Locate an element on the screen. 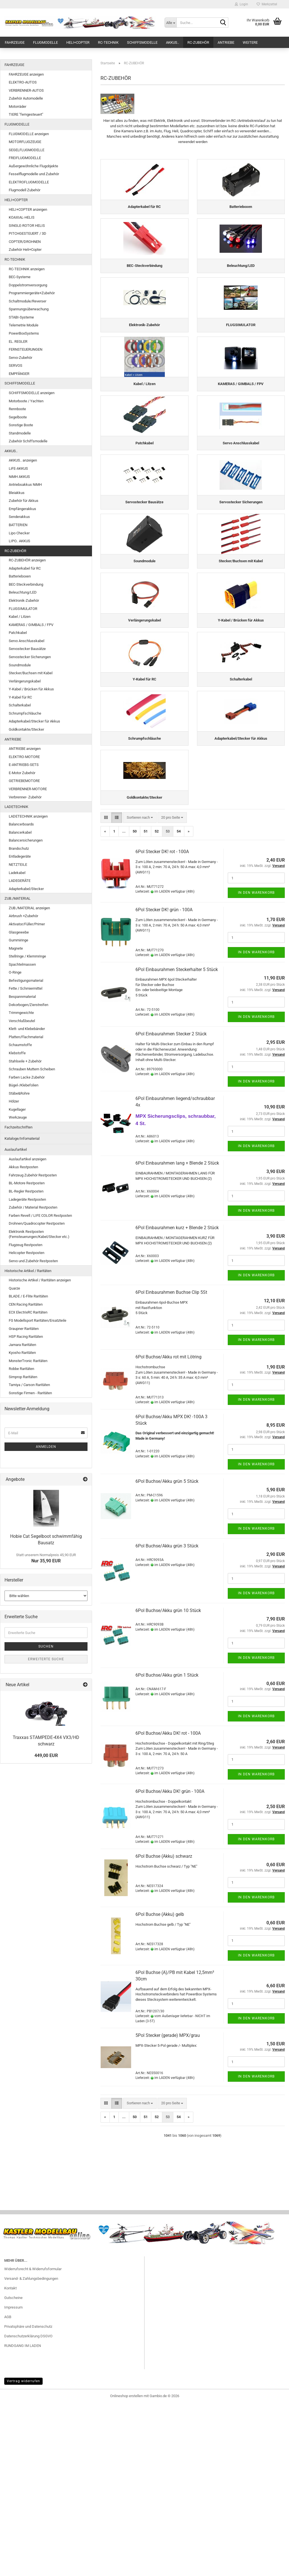  RC-ZUBEHÖR anzeigen is located at coordinates (27, 560).